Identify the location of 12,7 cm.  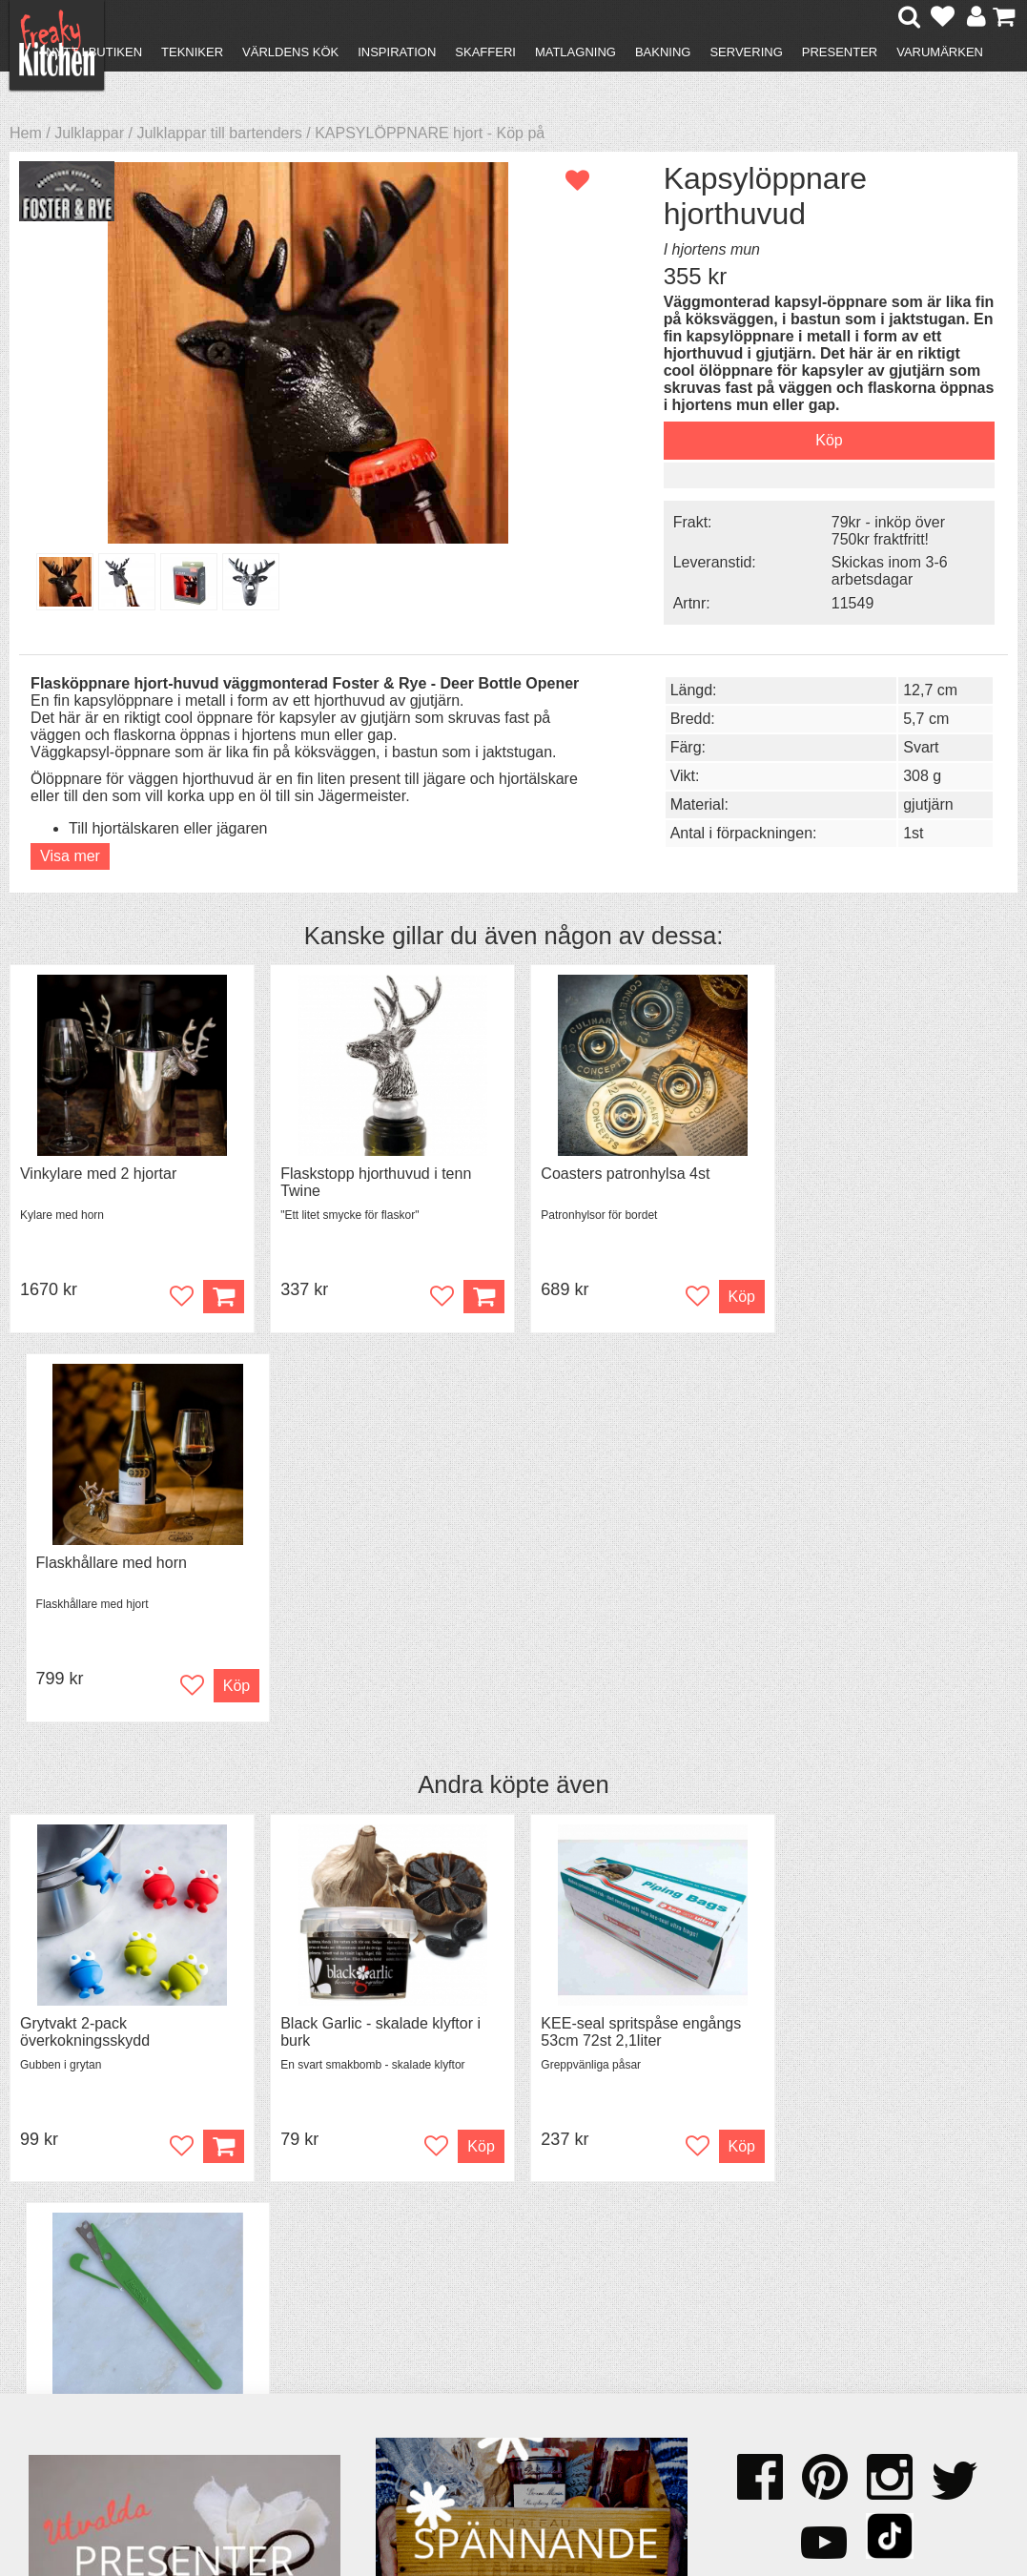
(915, 688).